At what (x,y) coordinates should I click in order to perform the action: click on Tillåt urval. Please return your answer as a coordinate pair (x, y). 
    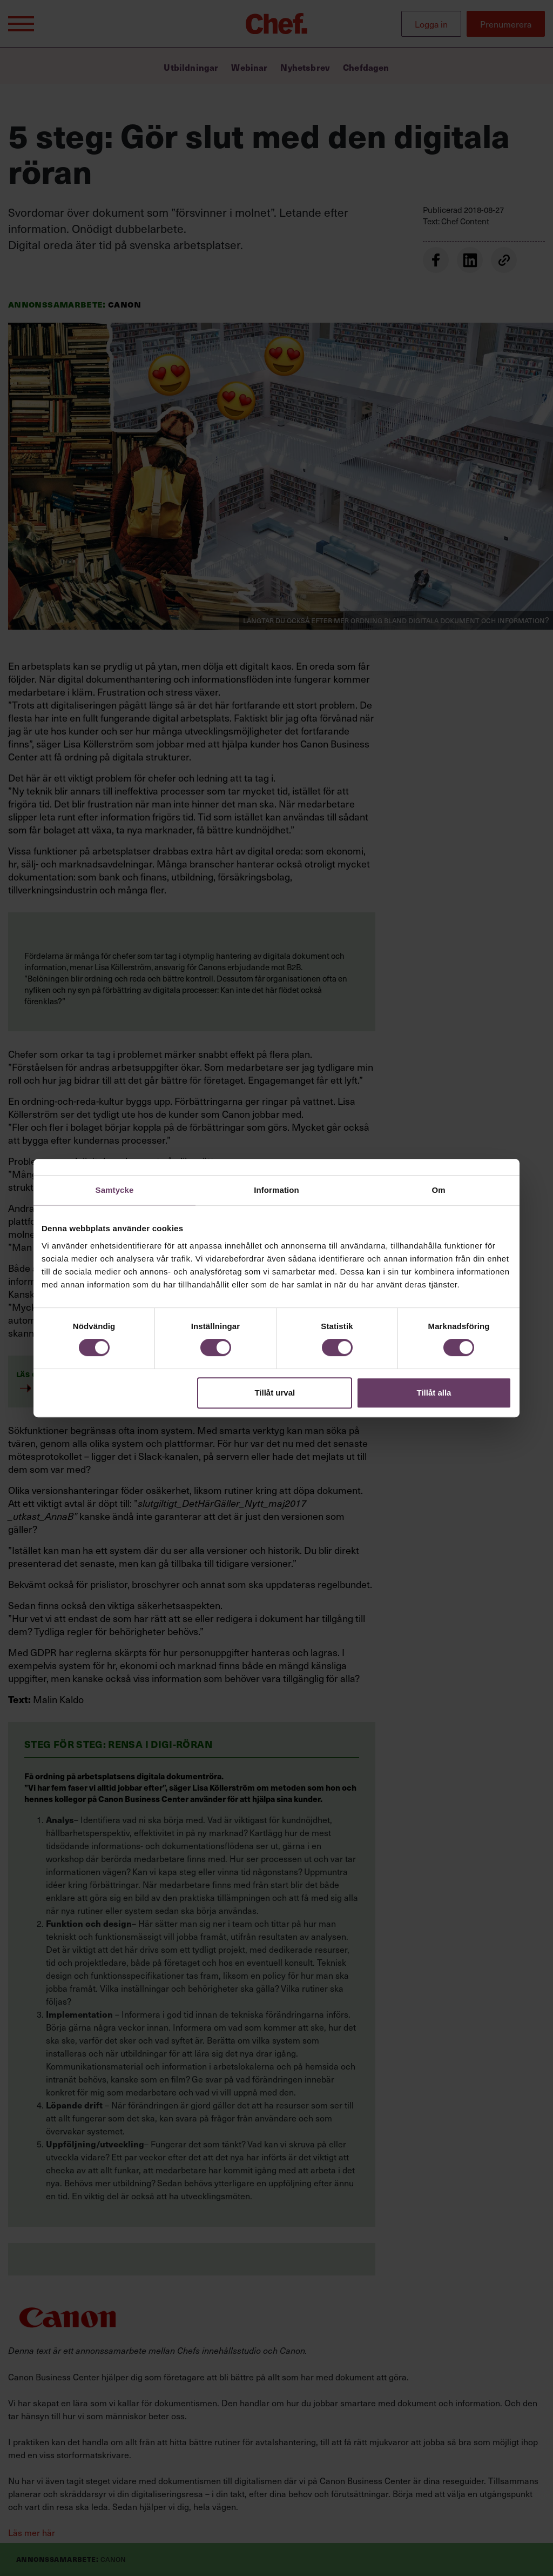
    Looking at the image, I should click on (274, 1392).